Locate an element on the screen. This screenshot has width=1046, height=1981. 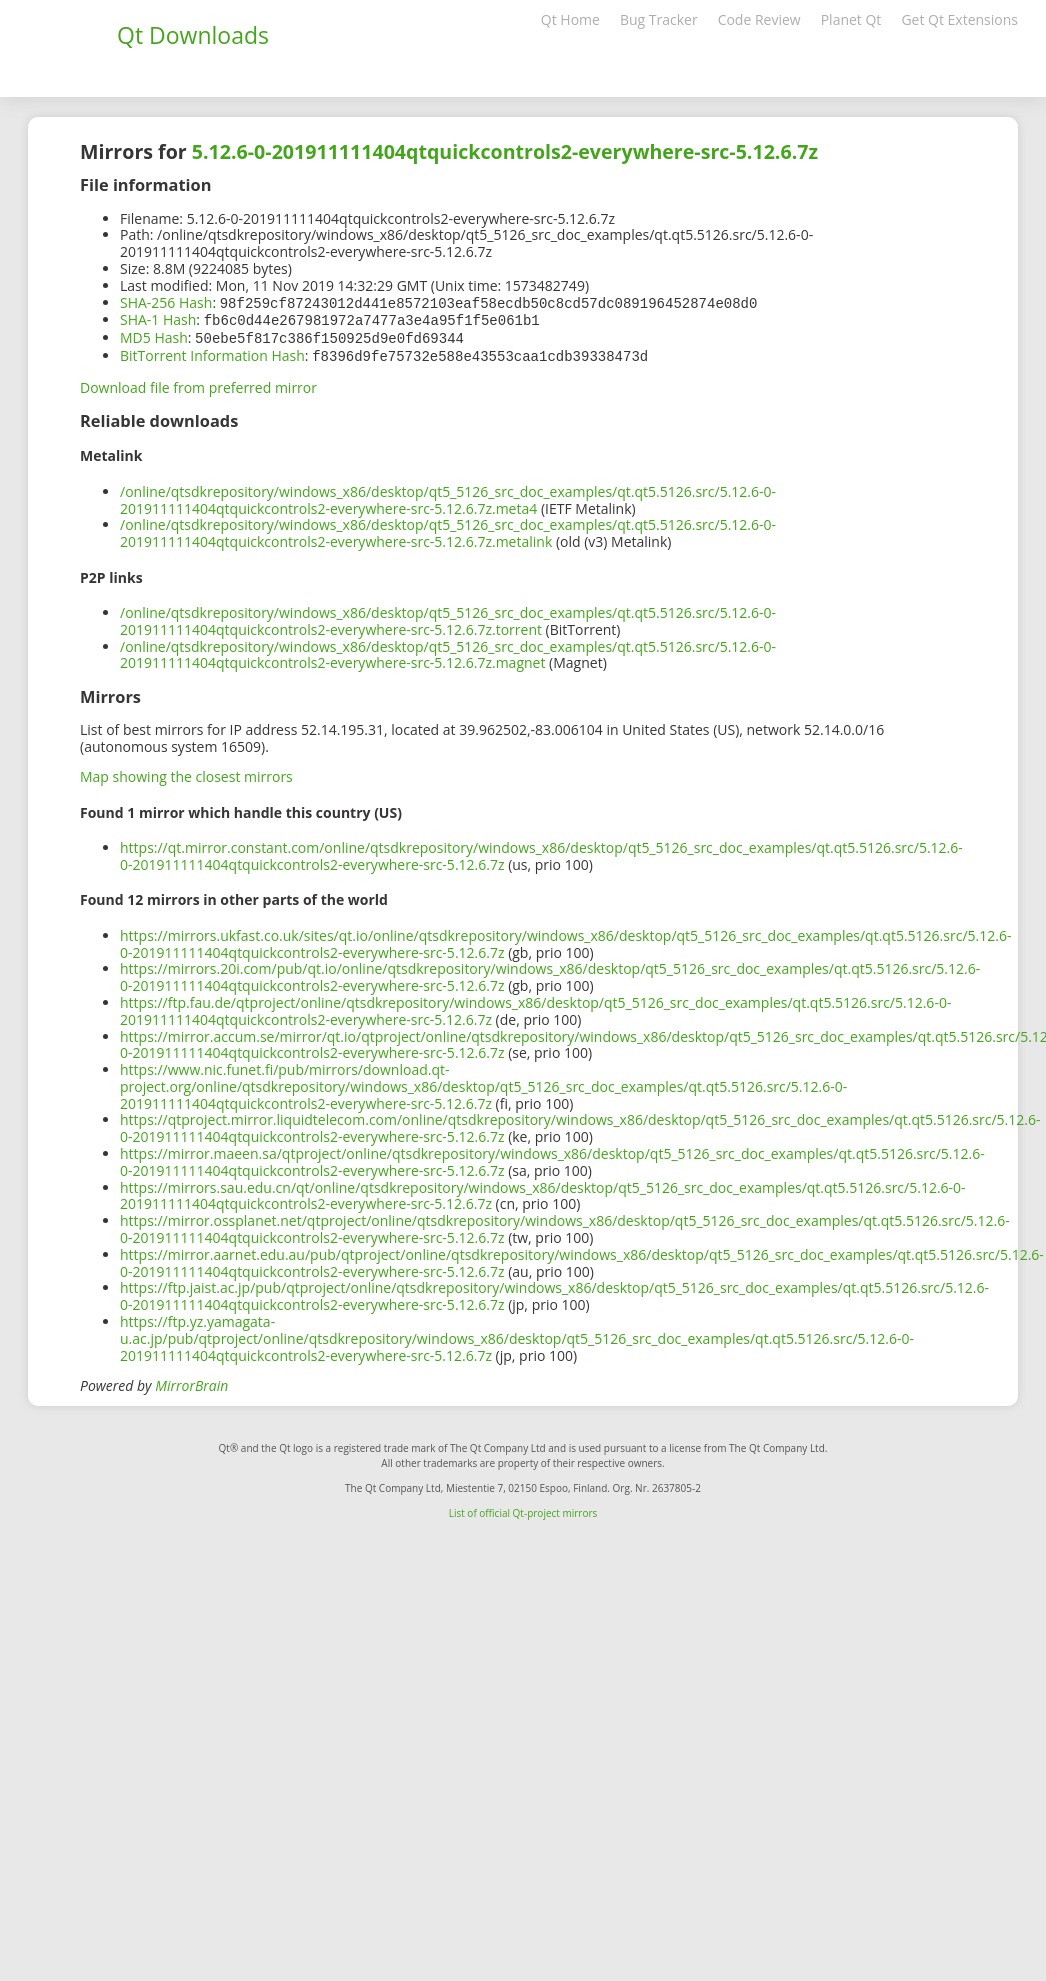
MirrorBrain is located at coordinates (191, 1381).